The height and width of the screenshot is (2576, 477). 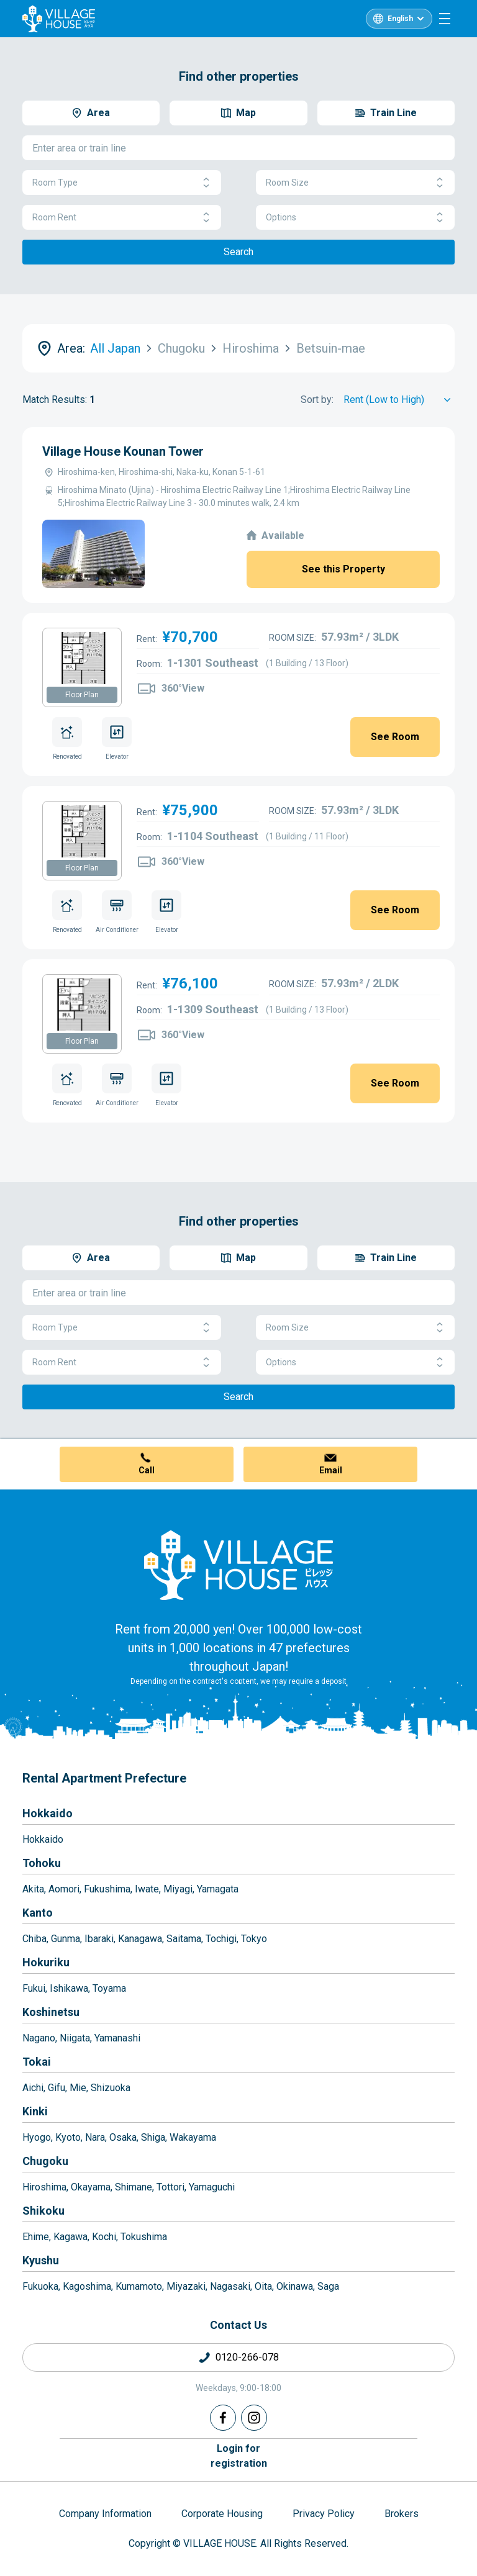 What do you see at coordinates (330, 1470) in the screenshot?
I see `Email` at bounding box center [330, 1470].